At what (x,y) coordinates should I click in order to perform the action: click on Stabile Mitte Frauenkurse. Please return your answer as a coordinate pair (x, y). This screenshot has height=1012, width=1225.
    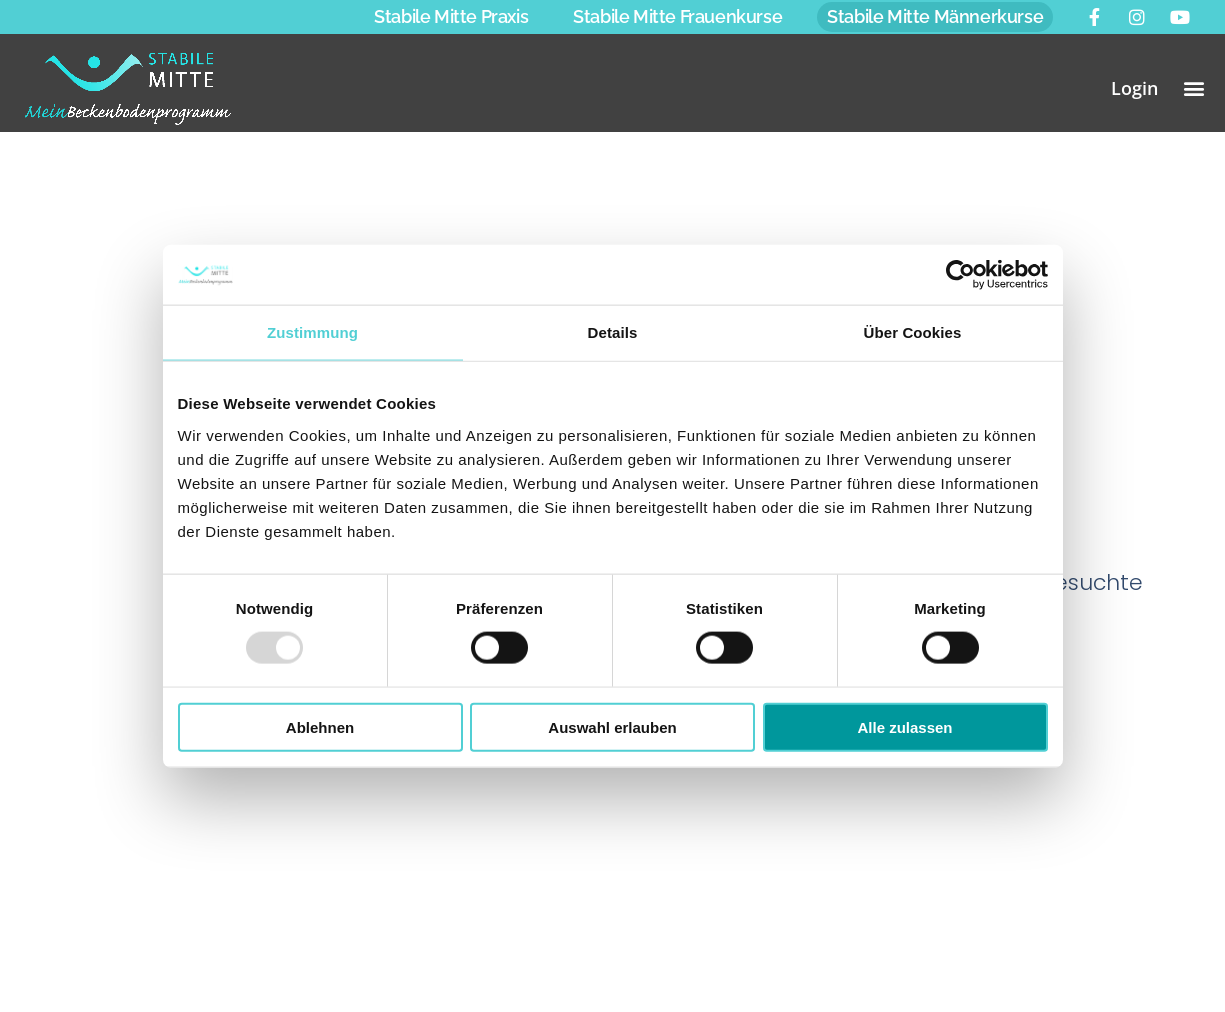
    Looking at the image, I should click on (677, 16).